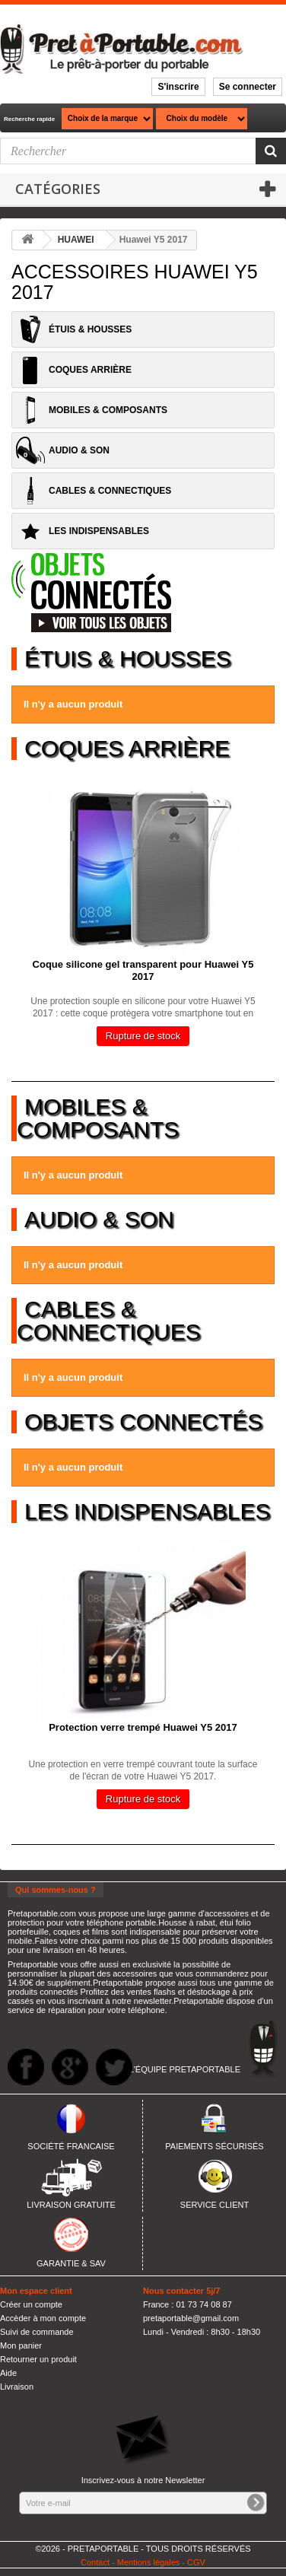 This screenshot has height=2576, width=286. Describe the element at coordinates (95, 2562) in the screenshot. I see `Contact` at that location.